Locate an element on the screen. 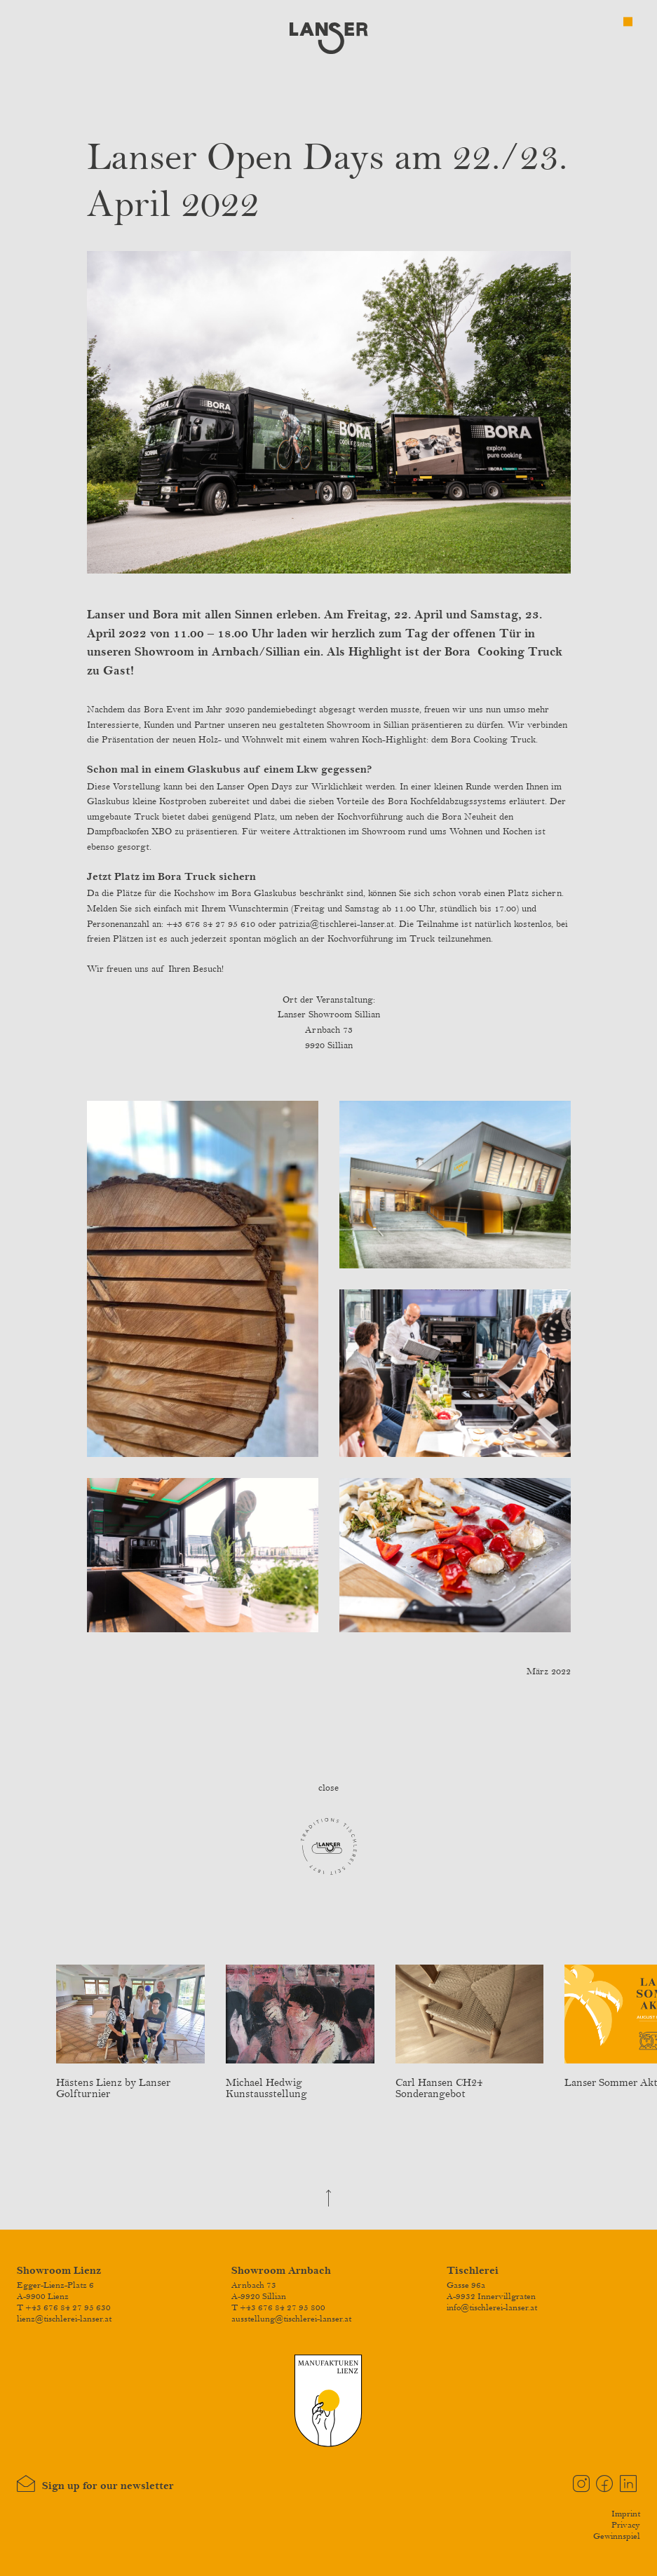  +43 676 84 27 95 630 is located at coordinates (68, 2307).